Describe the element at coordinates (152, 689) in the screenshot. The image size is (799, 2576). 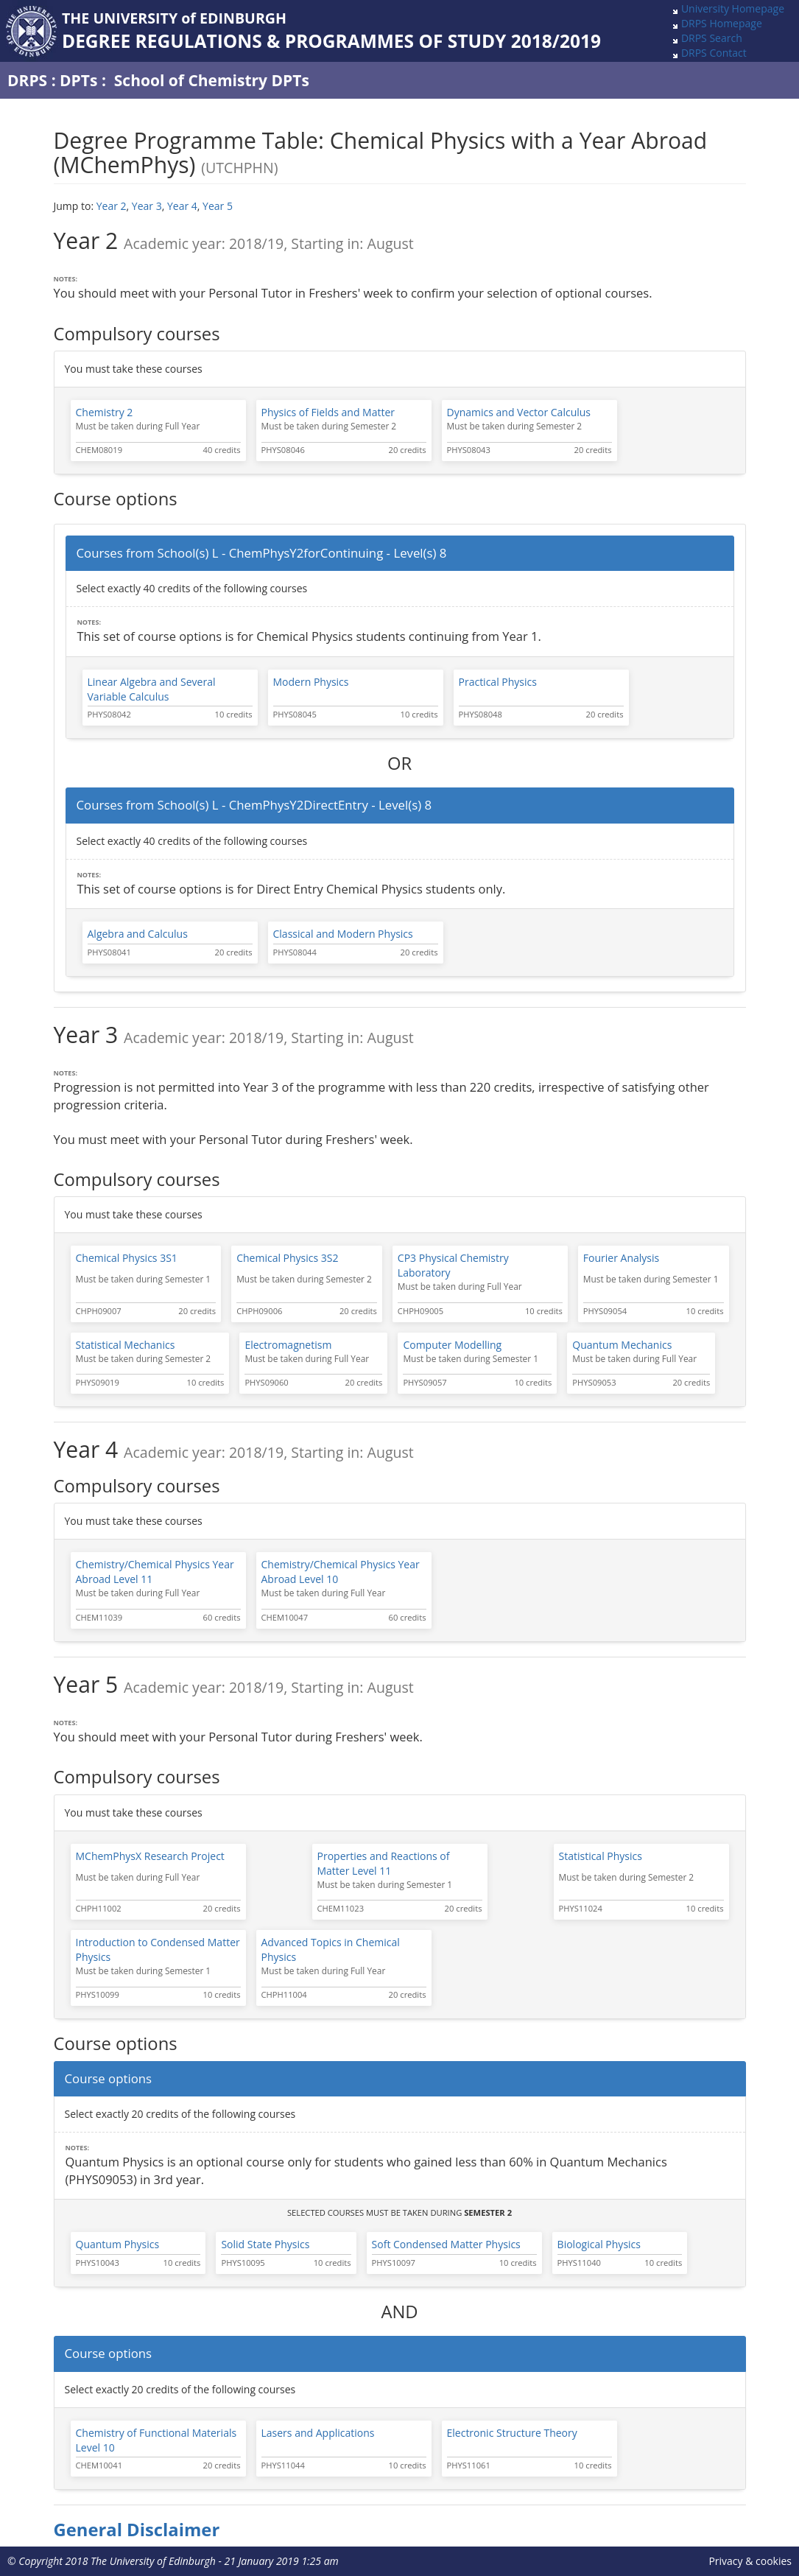
I see `Linear Algebra and Several Variable Calculus` at that location.